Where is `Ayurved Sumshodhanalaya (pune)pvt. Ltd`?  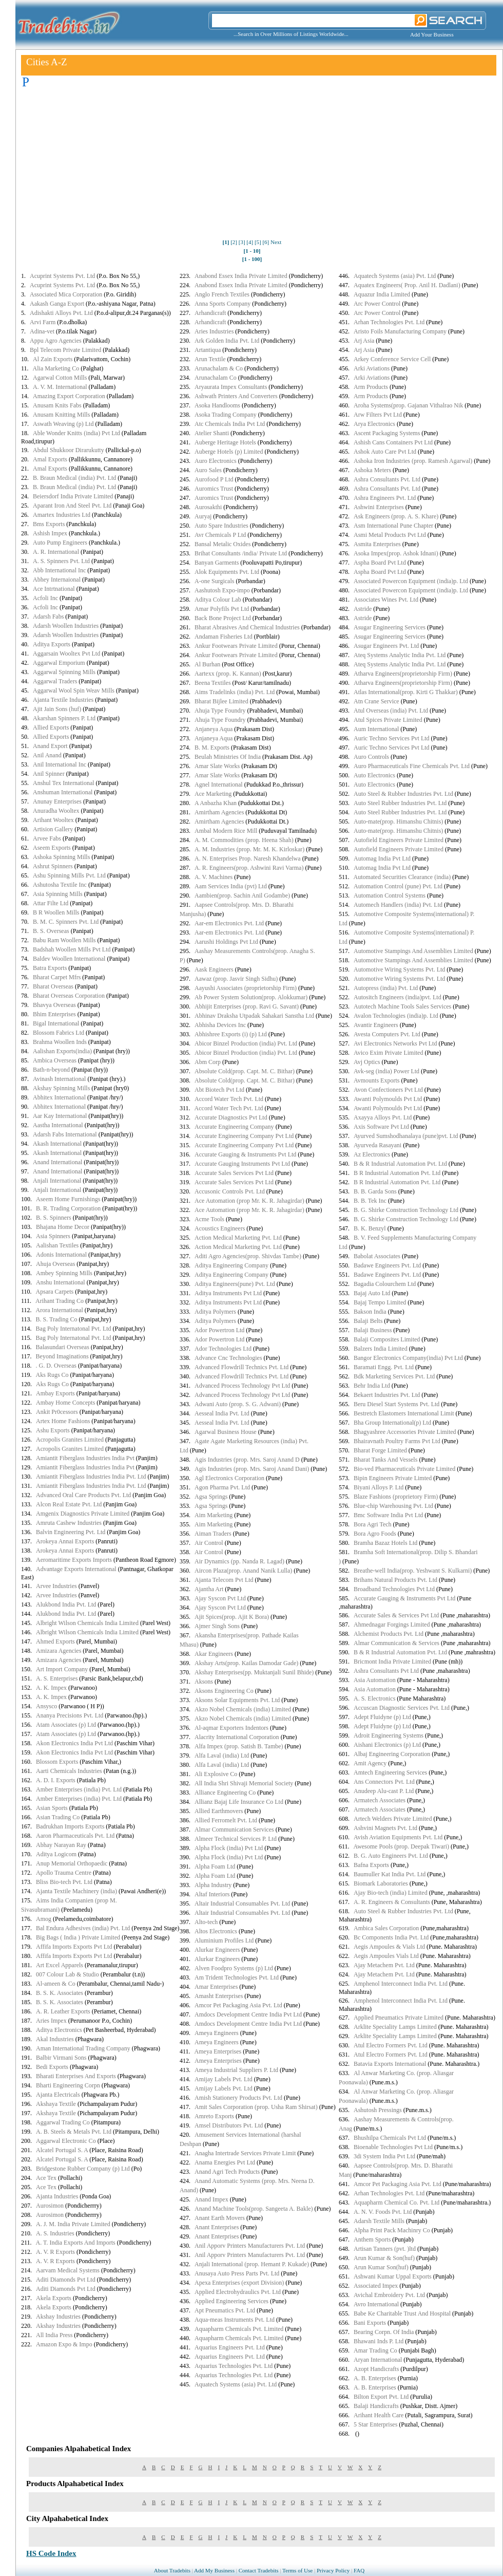
Ayurved Sumshodhanalaya (pune)pvt. Ltd is located at coordinates (406, 1136).